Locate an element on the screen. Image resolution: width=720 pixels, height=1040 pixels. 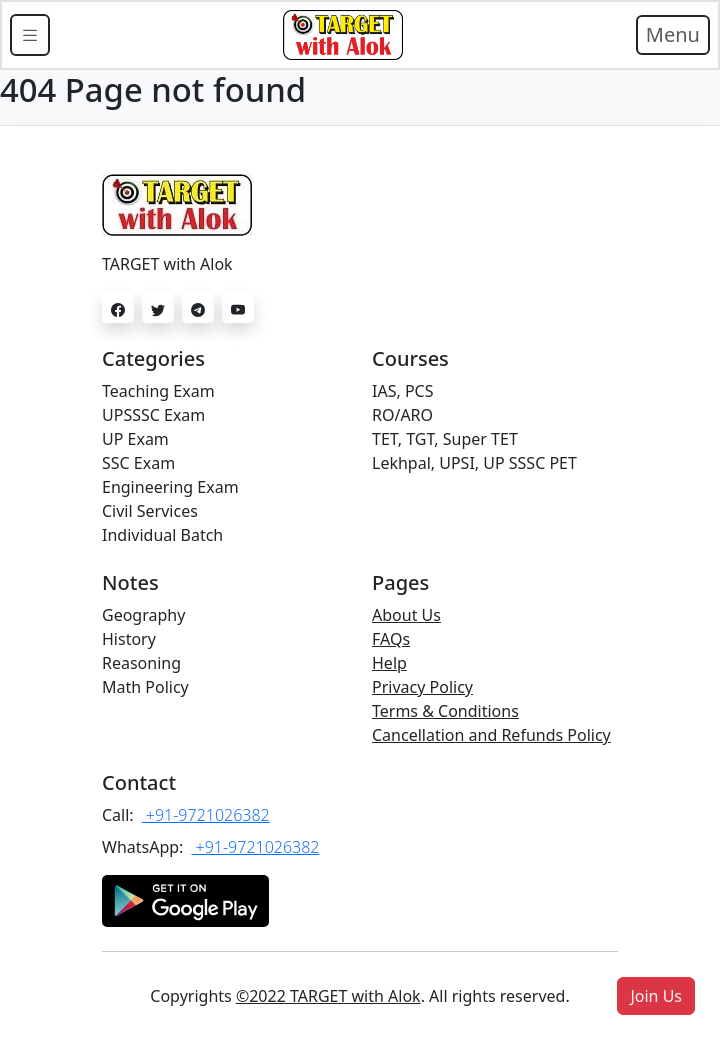
Individual Batch is located at coordinates (162, 535).